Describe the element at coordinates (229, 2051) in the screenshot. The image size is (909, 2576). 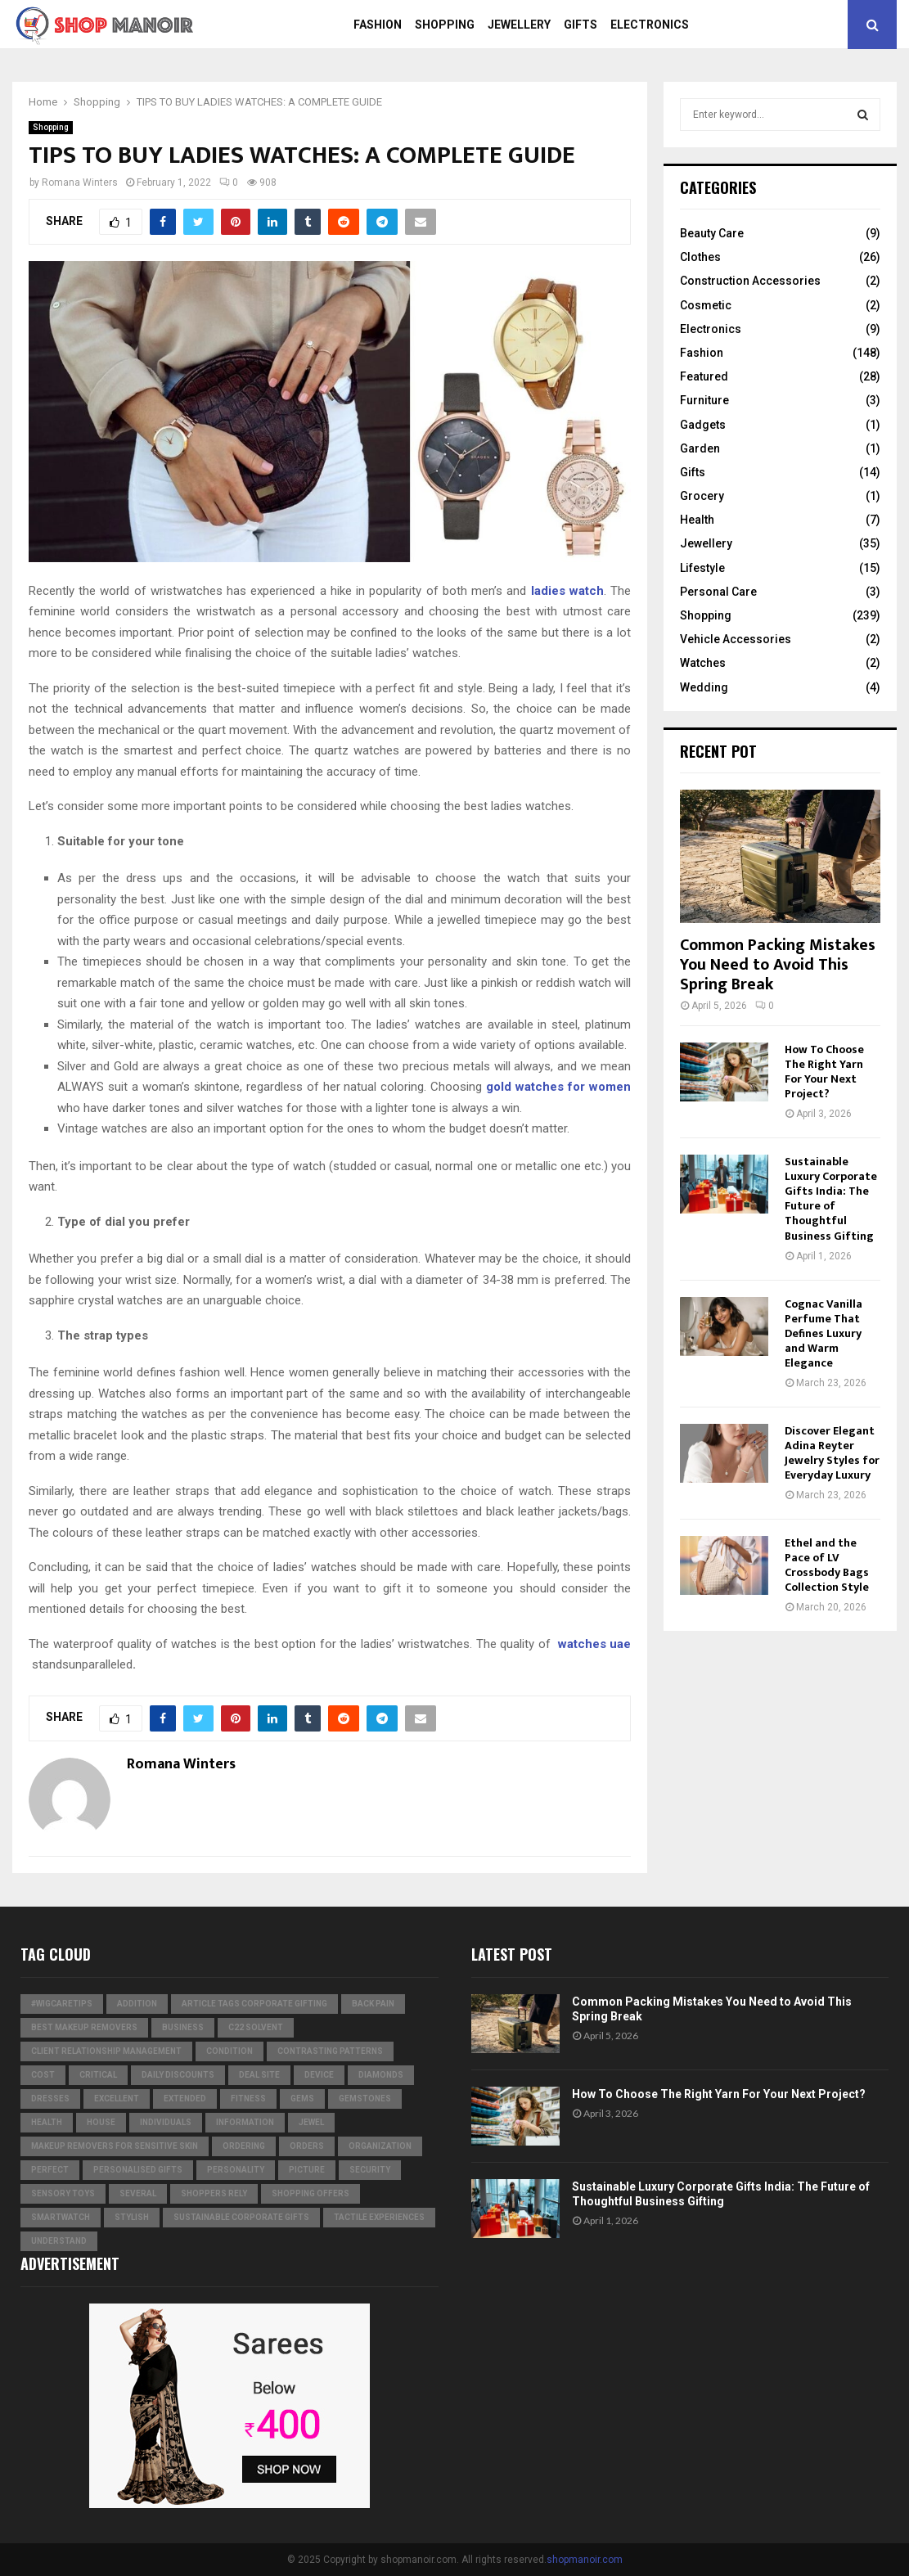
I see `condition` at that location.